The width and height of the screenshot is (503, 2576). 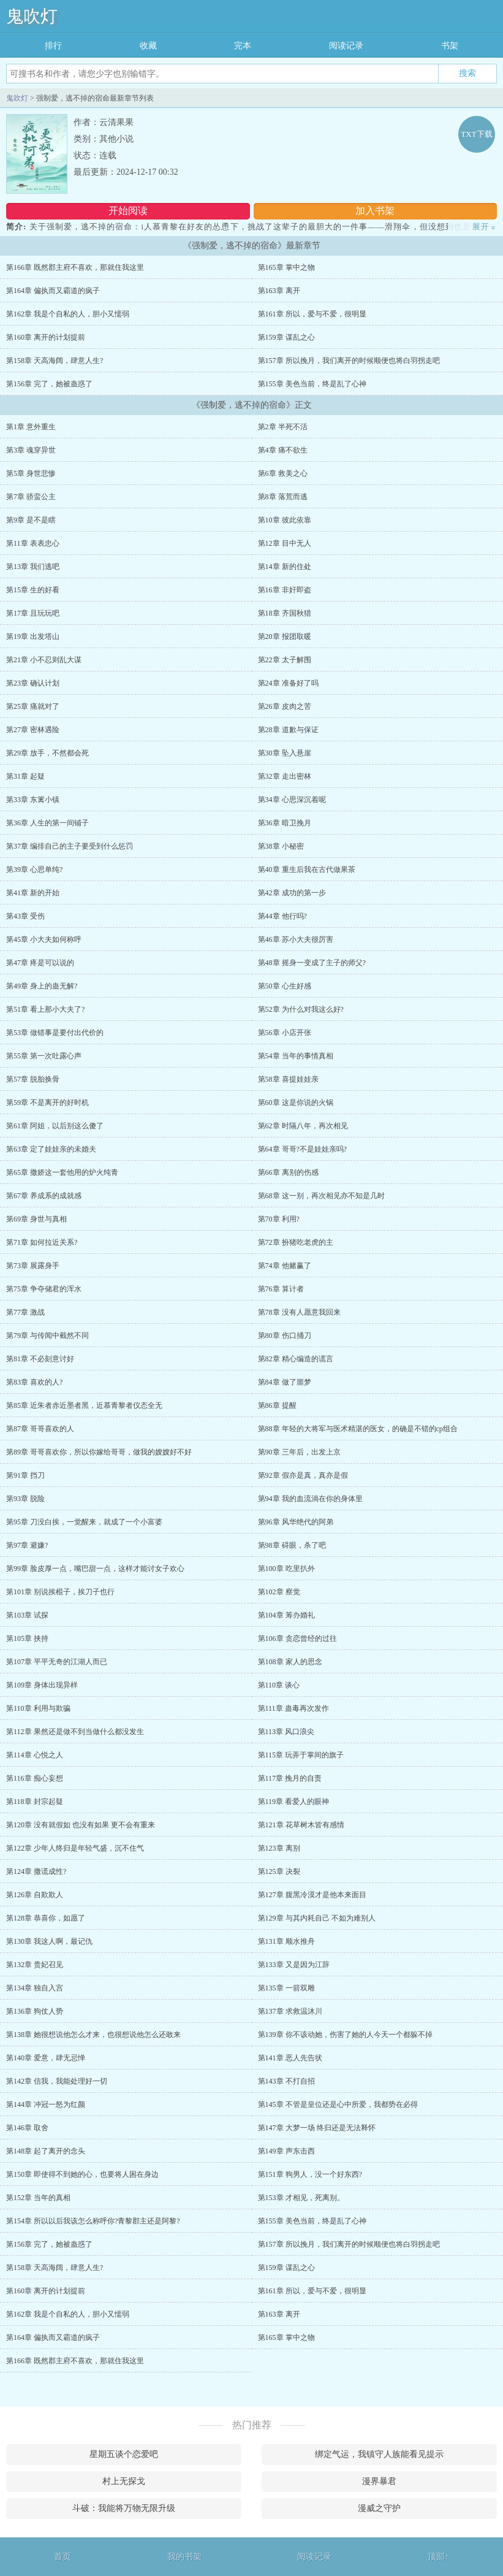 I want to click on 阅读记录, so click(x=346, y=45).